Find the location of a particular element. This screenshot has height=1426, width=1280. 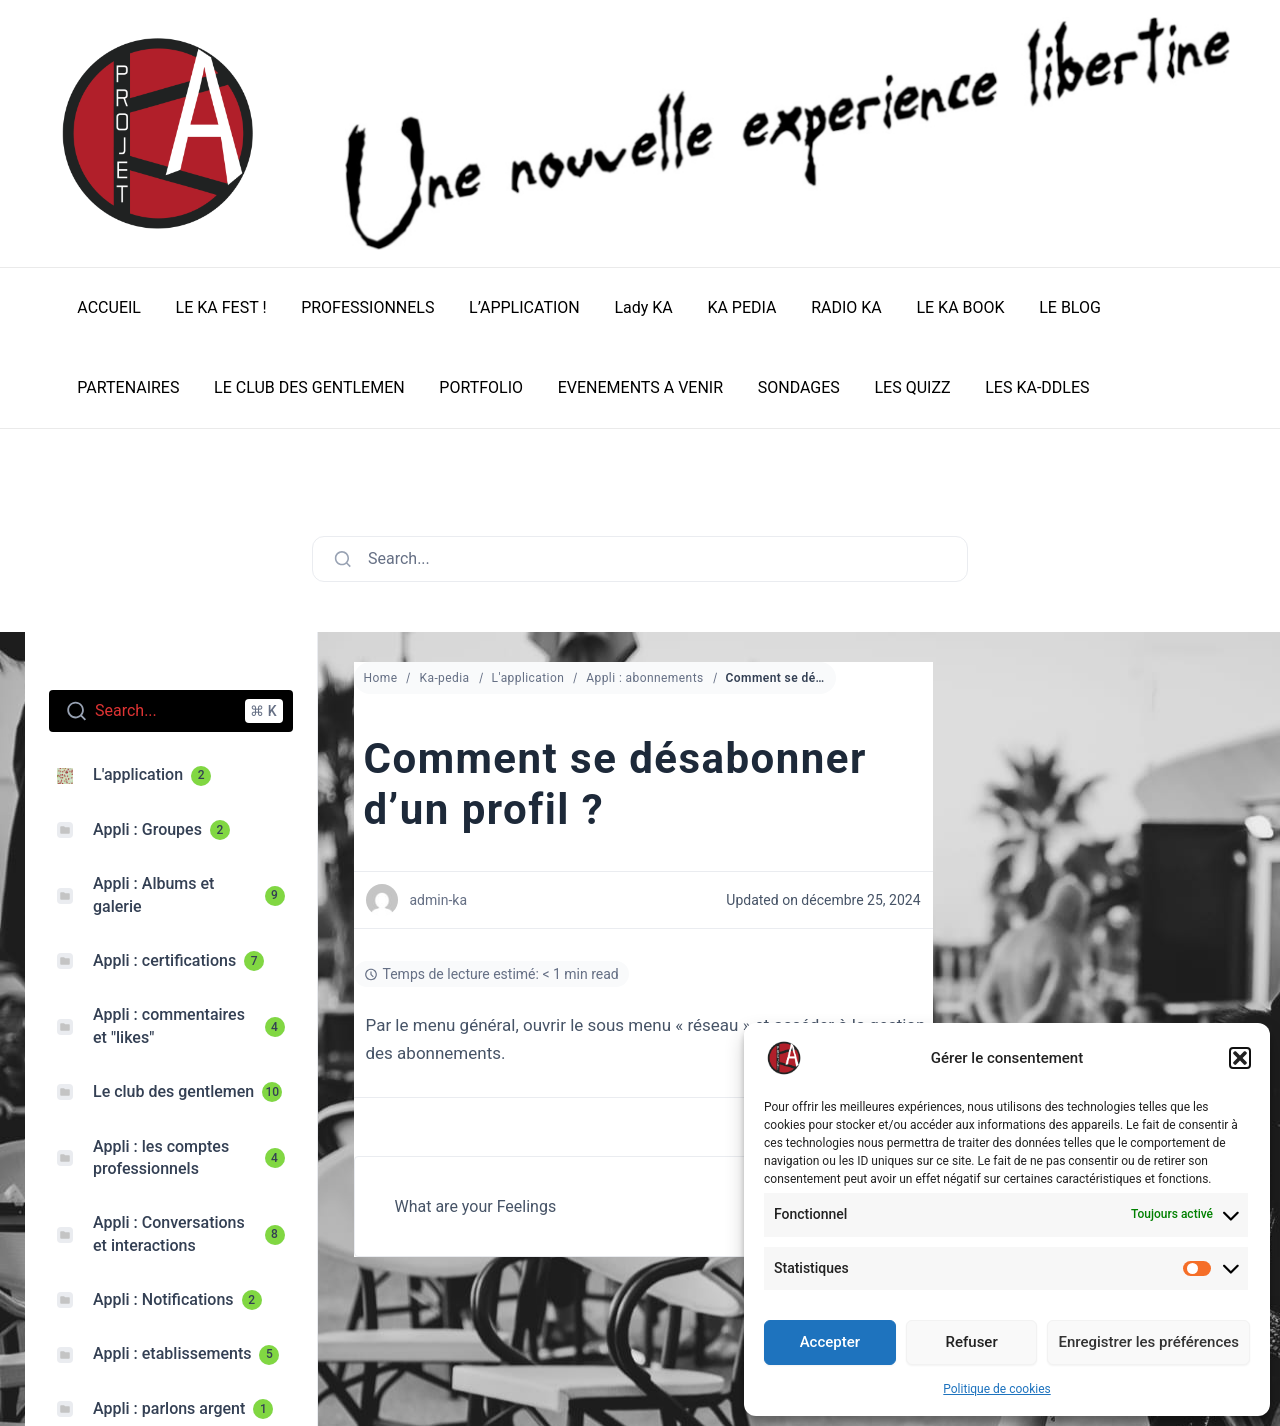

L'application is located at coordinates (528, 678).